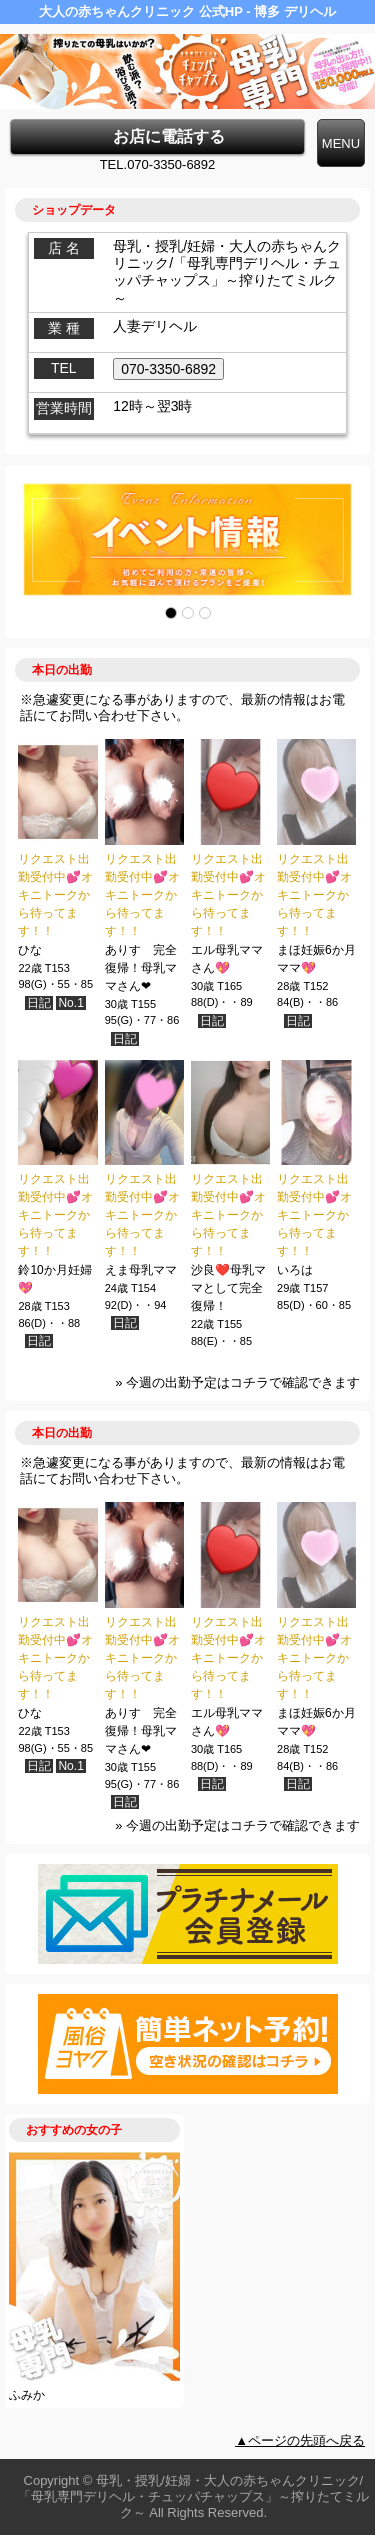  I want to click on ▲ページの先頭へ戻る, so click(300, 2440).